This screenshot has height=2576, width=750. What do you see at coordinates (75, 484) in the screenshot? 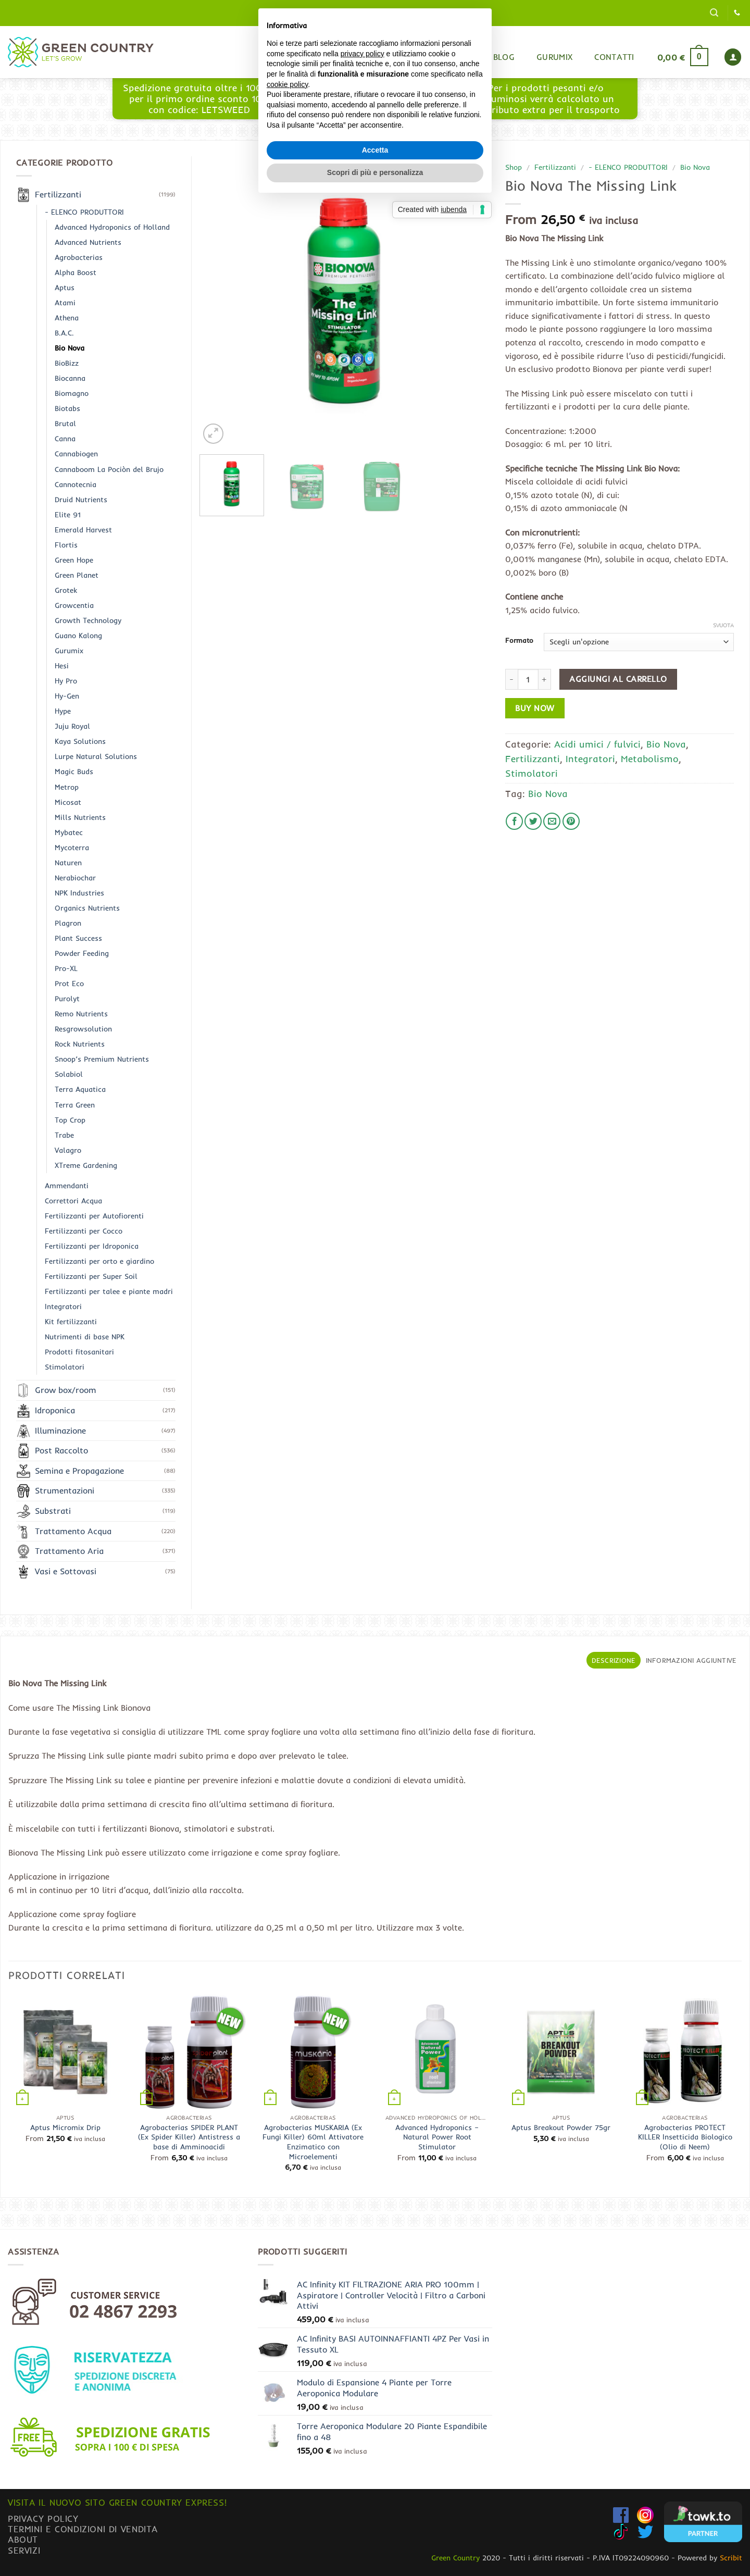
I see `Cannotecnia` at bounding box center [75, 484].